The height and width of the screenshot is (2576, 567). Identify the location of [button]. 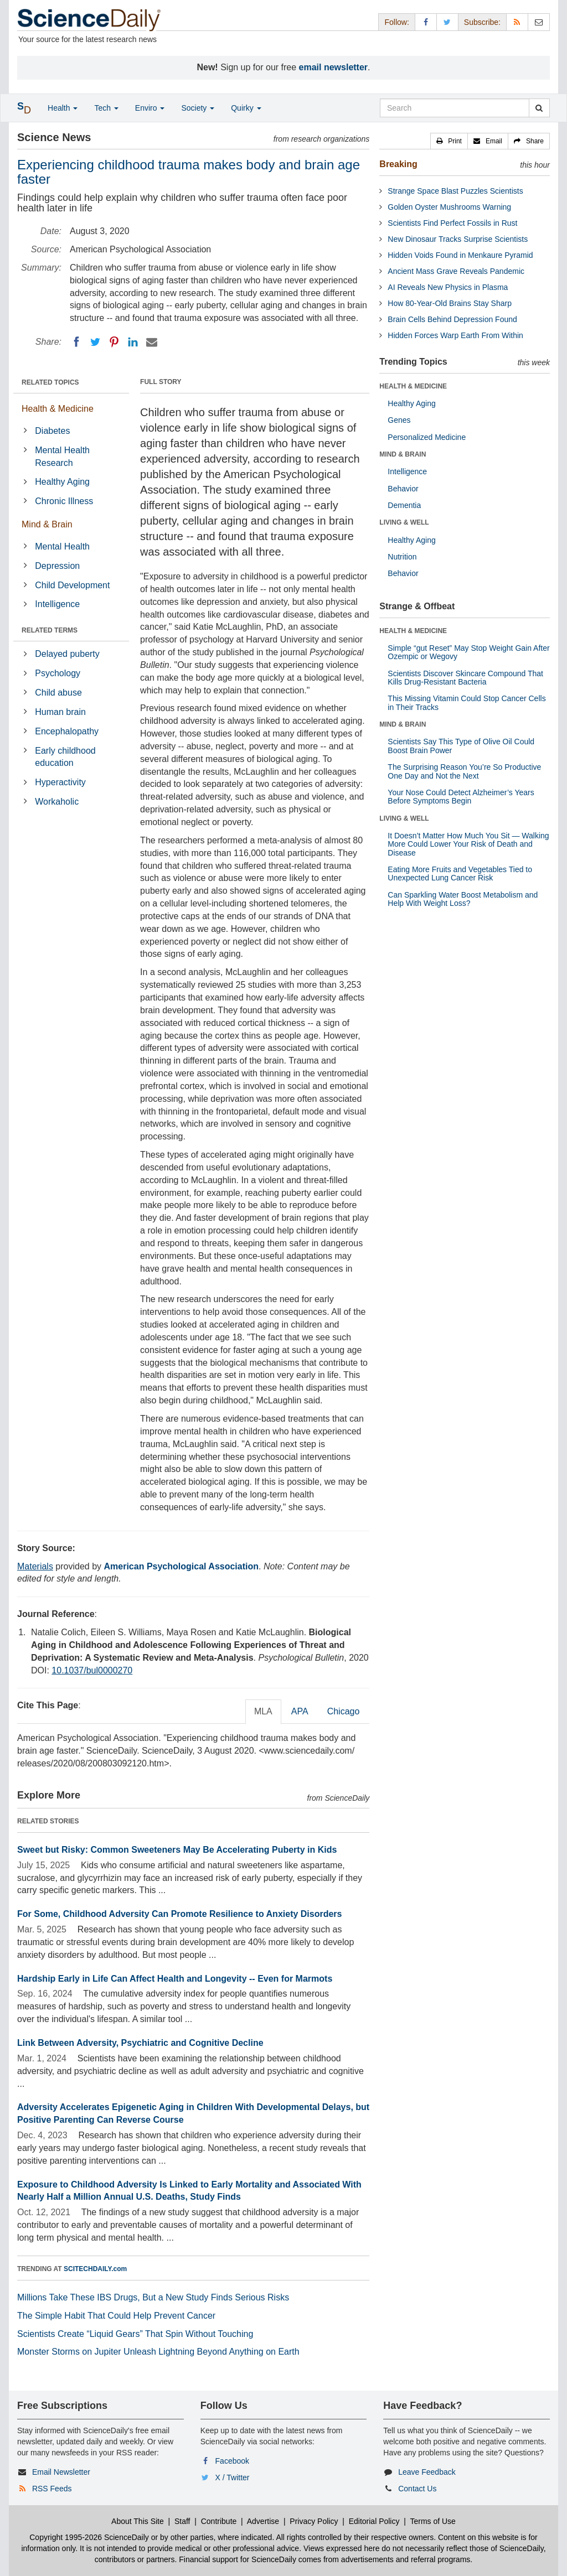
(449, 141).